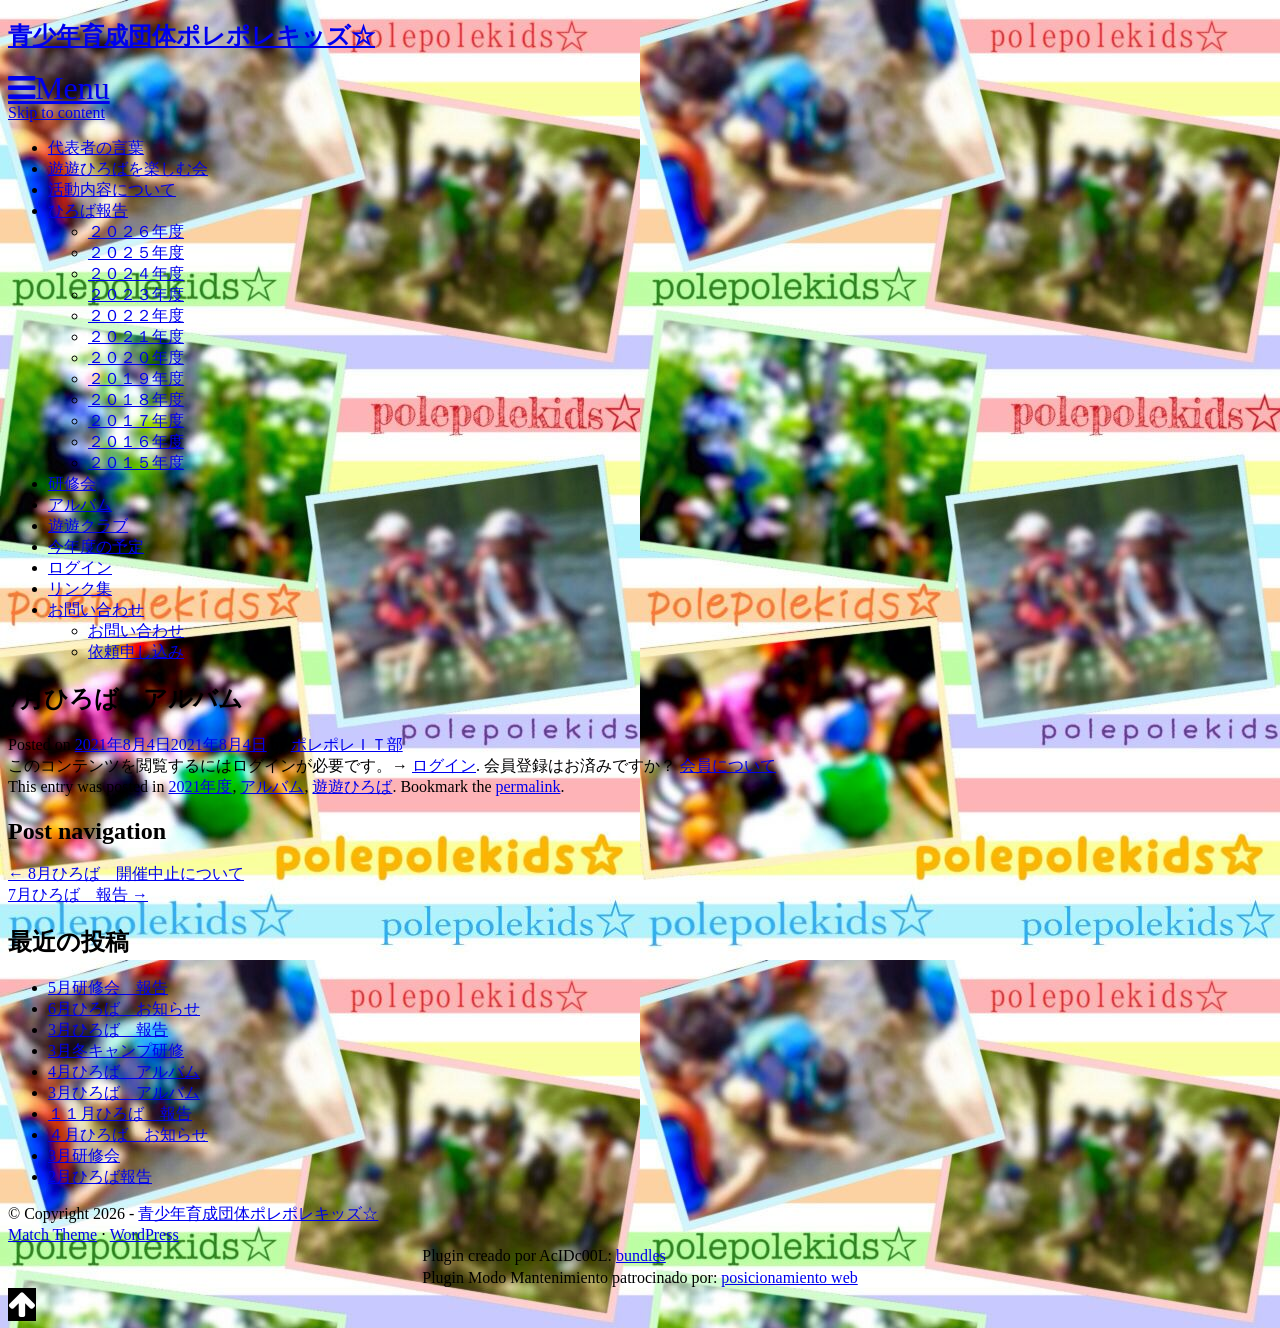 The image size is (1280, 1328). I want to click on 8月ひろば 開催中止について, so click(126, 873).